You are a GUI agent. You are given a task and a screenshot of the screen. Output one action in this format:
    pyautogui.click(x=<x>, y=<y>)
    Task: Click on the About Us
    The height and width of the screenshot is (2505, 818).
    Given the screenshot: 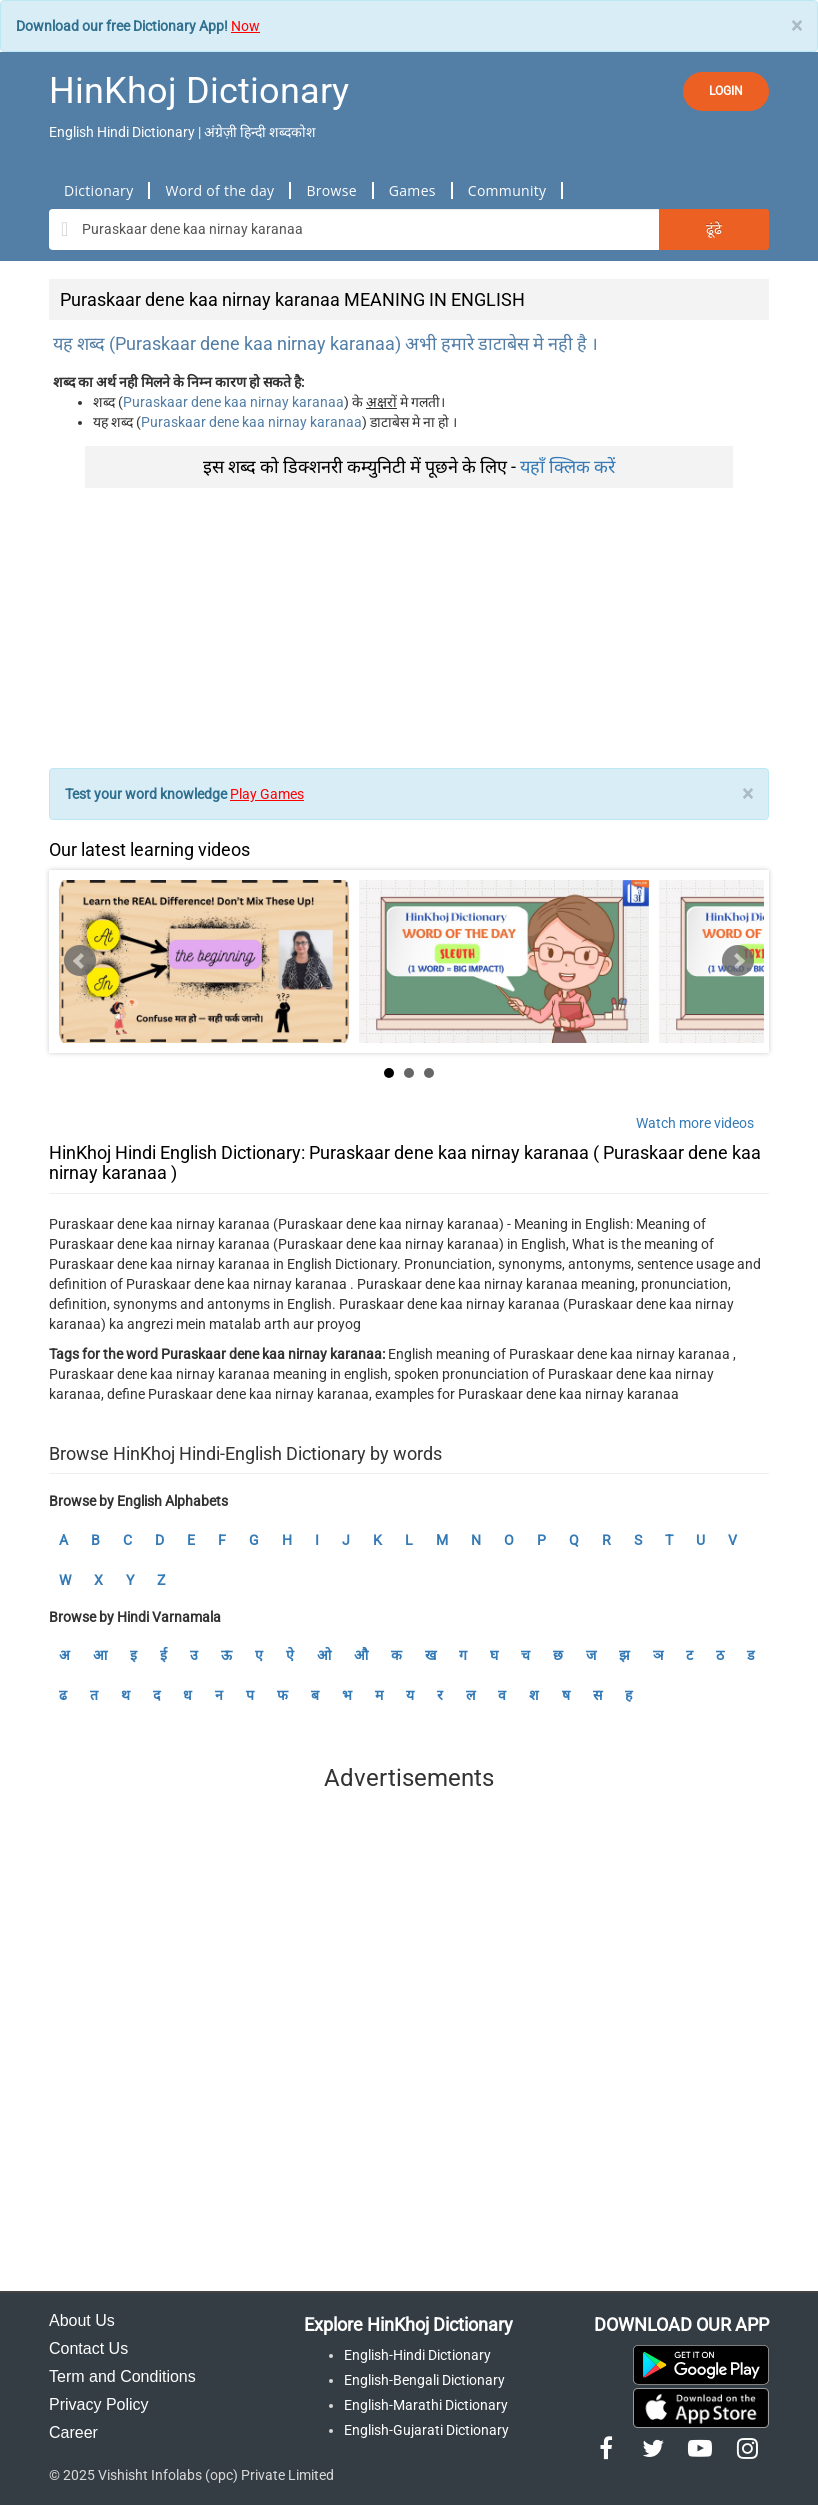 What is the action you would take?
    pyautogui.click(x=82, y=2320)
    